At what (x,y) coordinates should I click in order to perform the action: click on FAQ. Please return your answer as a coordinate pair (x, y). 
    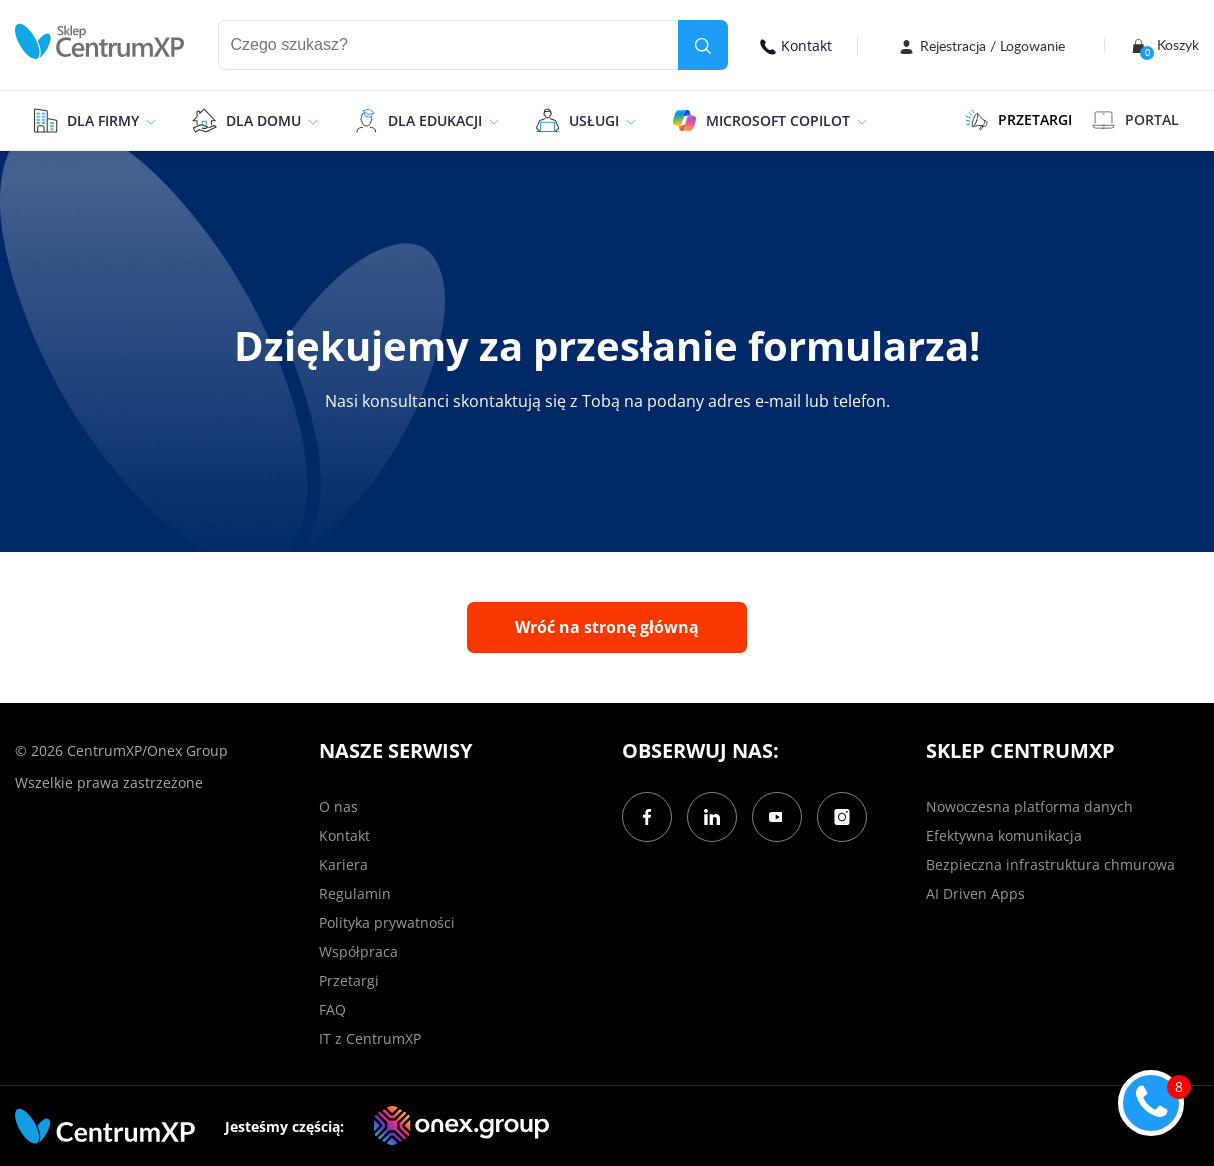
    Looking at the image, I should click on (332, 1009).